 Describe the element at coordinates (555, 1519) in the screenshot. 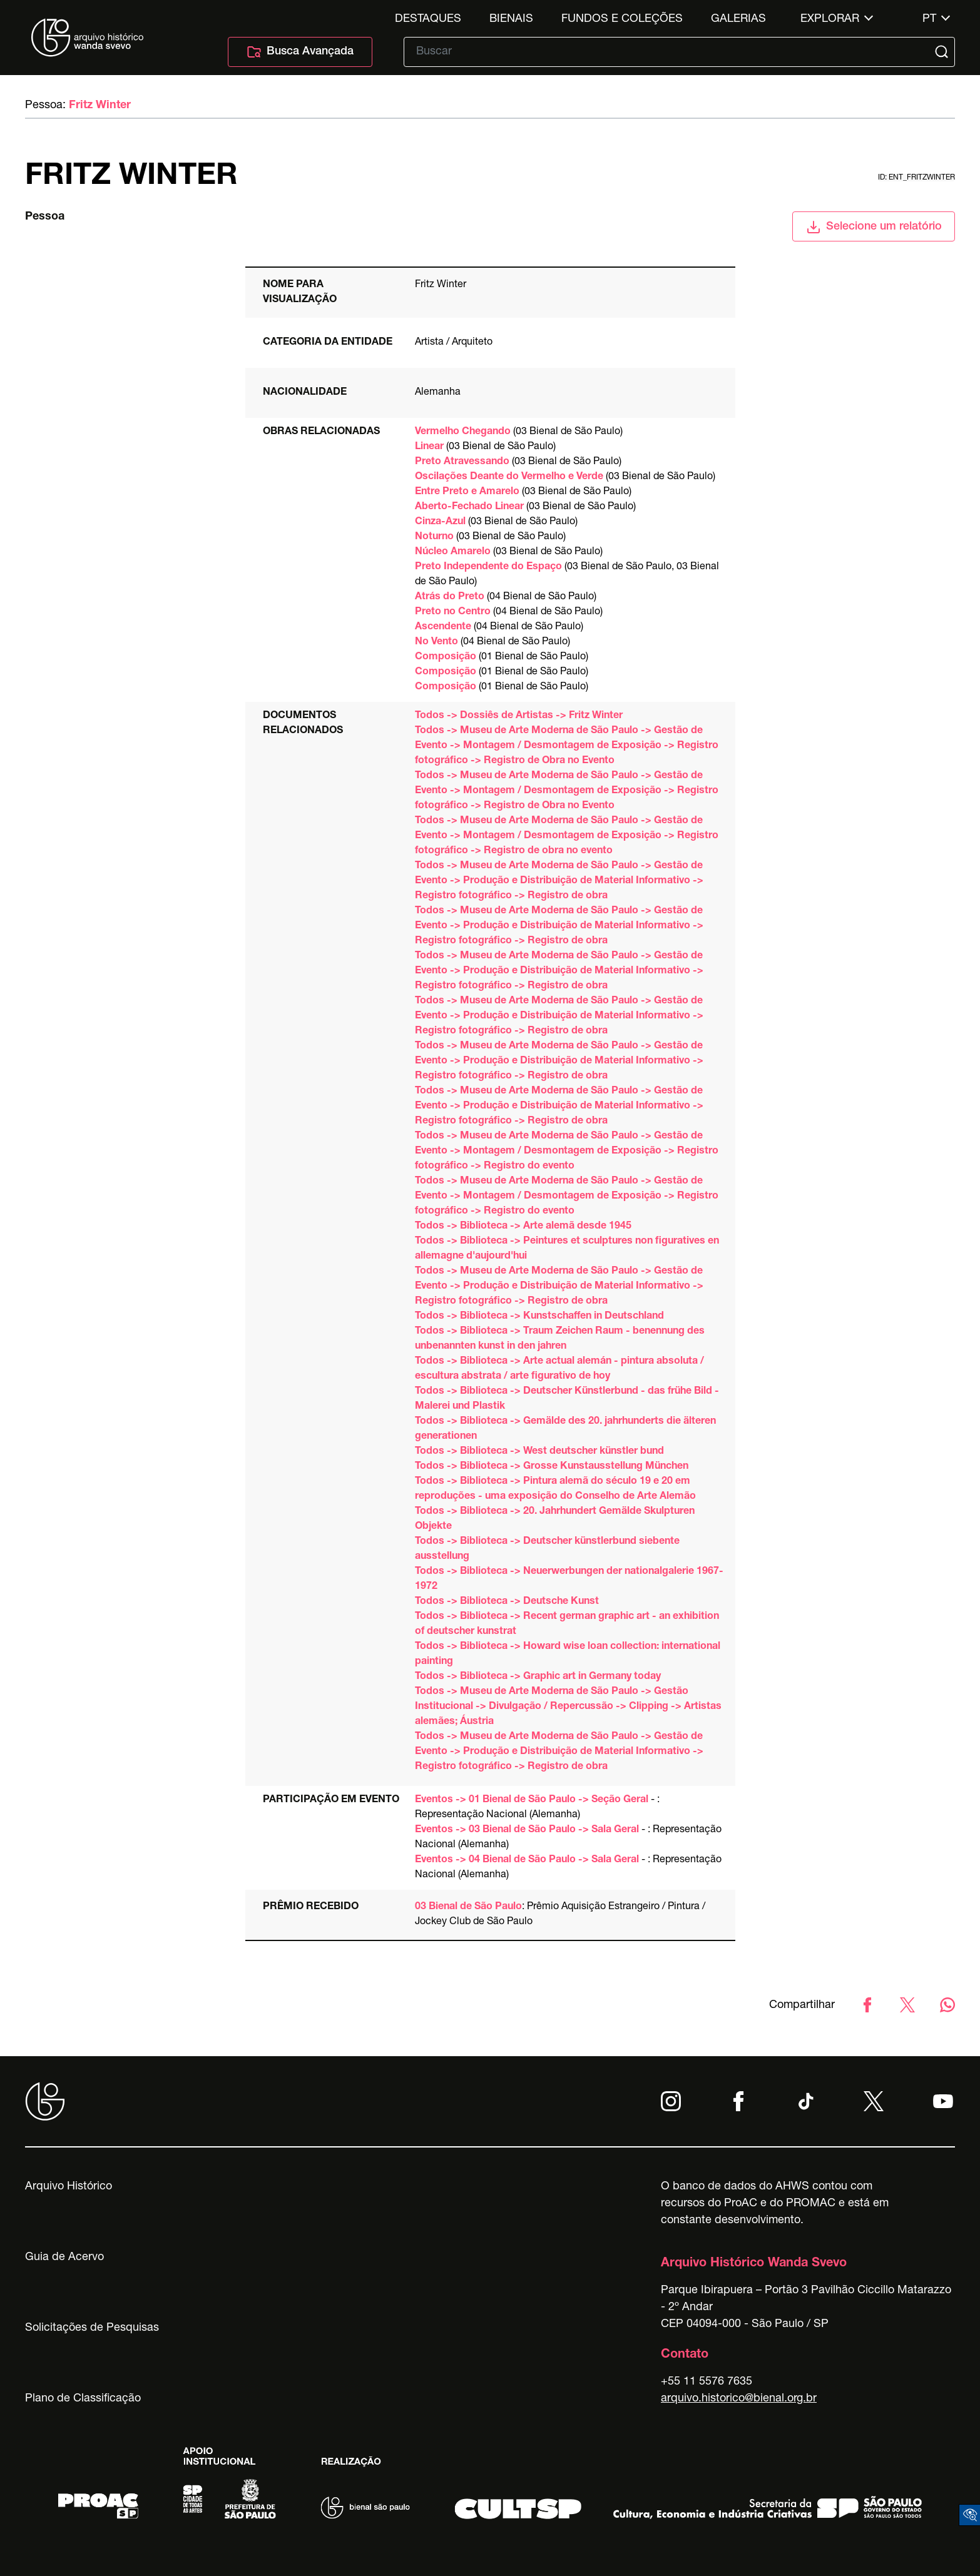

I see `Todos -> Biblioteca -> 20. Jahrhundert Gemälde Skulpturen Objekte` at that location.